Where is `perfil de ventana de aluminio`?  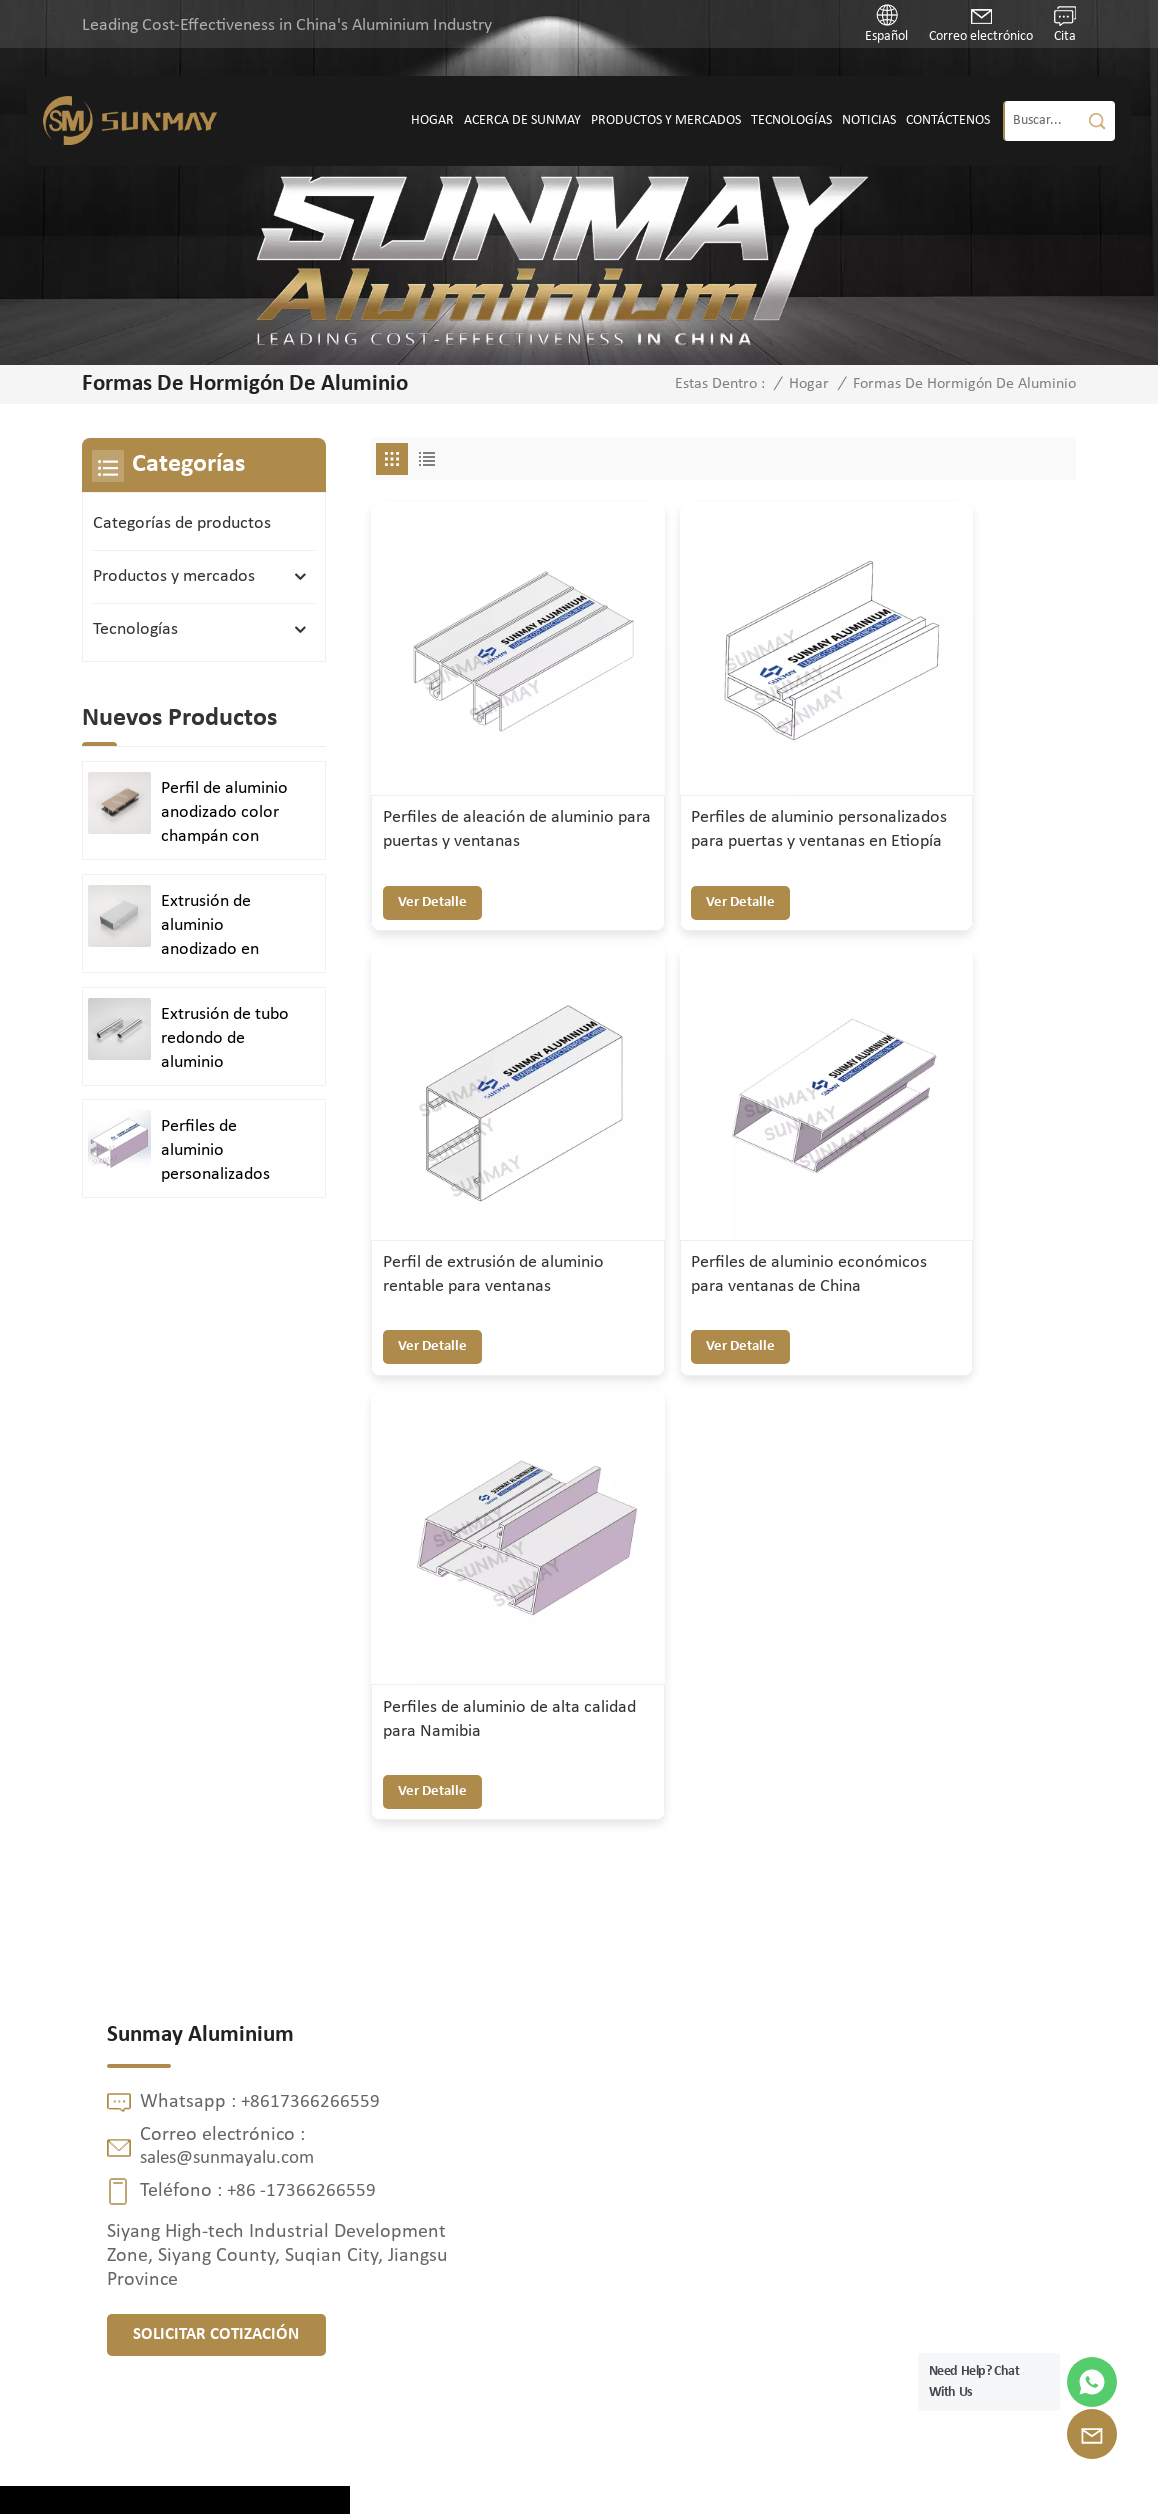
perfil de ventana de aluminio is located at coordinates (682, 2017).